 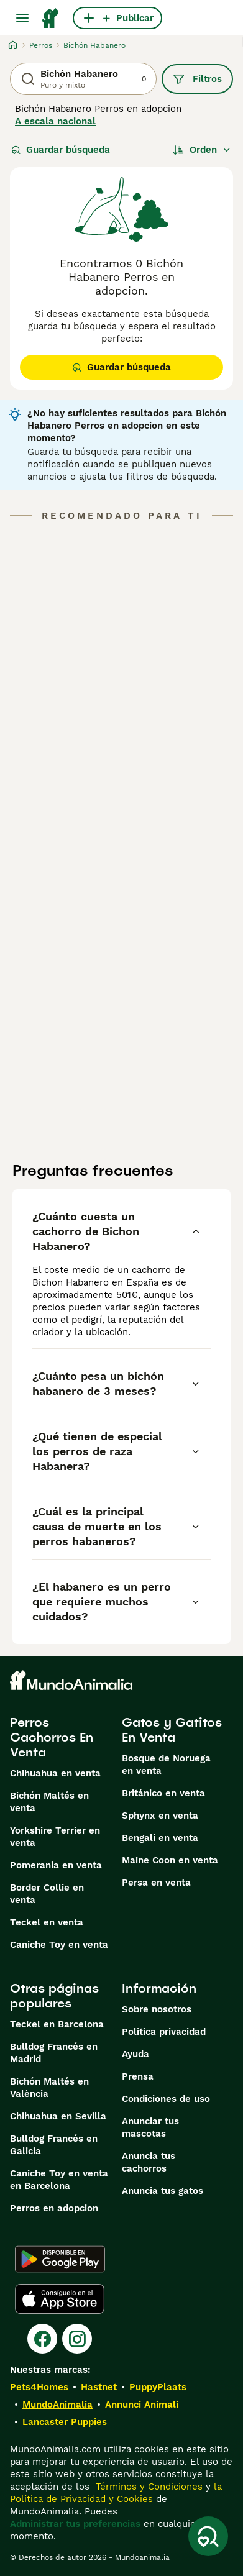 What do you see at coordinates (42, 2339) in the screenshot?
I see `[Facebook]` at bounding box center [42, 2339].